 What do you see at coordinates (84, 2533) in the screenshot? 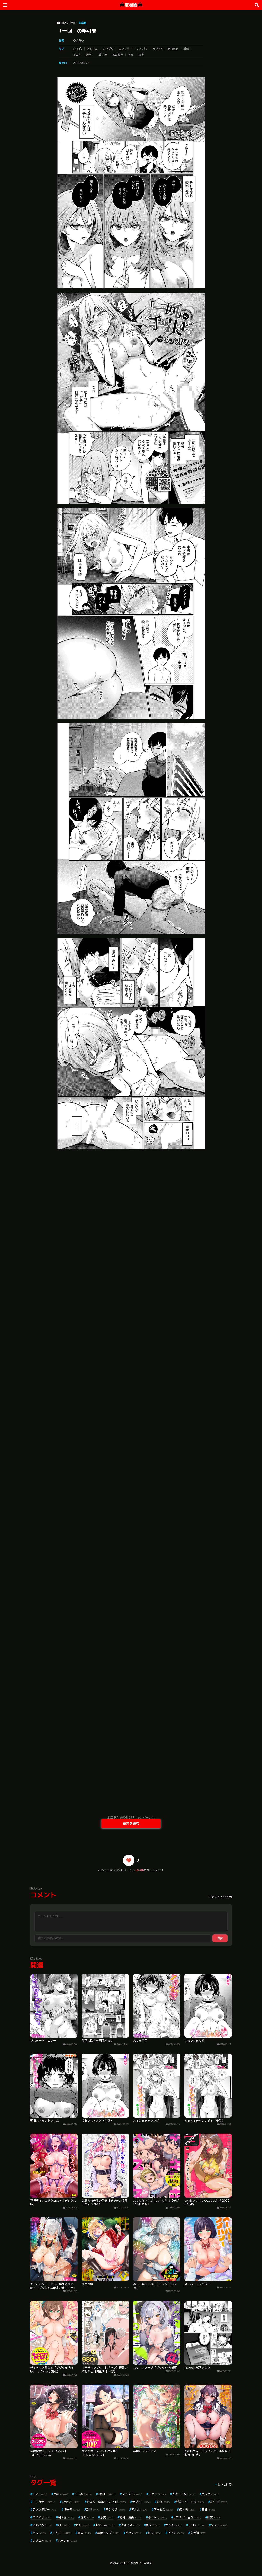
I see `童貞` at bounding box center [84, 2533].